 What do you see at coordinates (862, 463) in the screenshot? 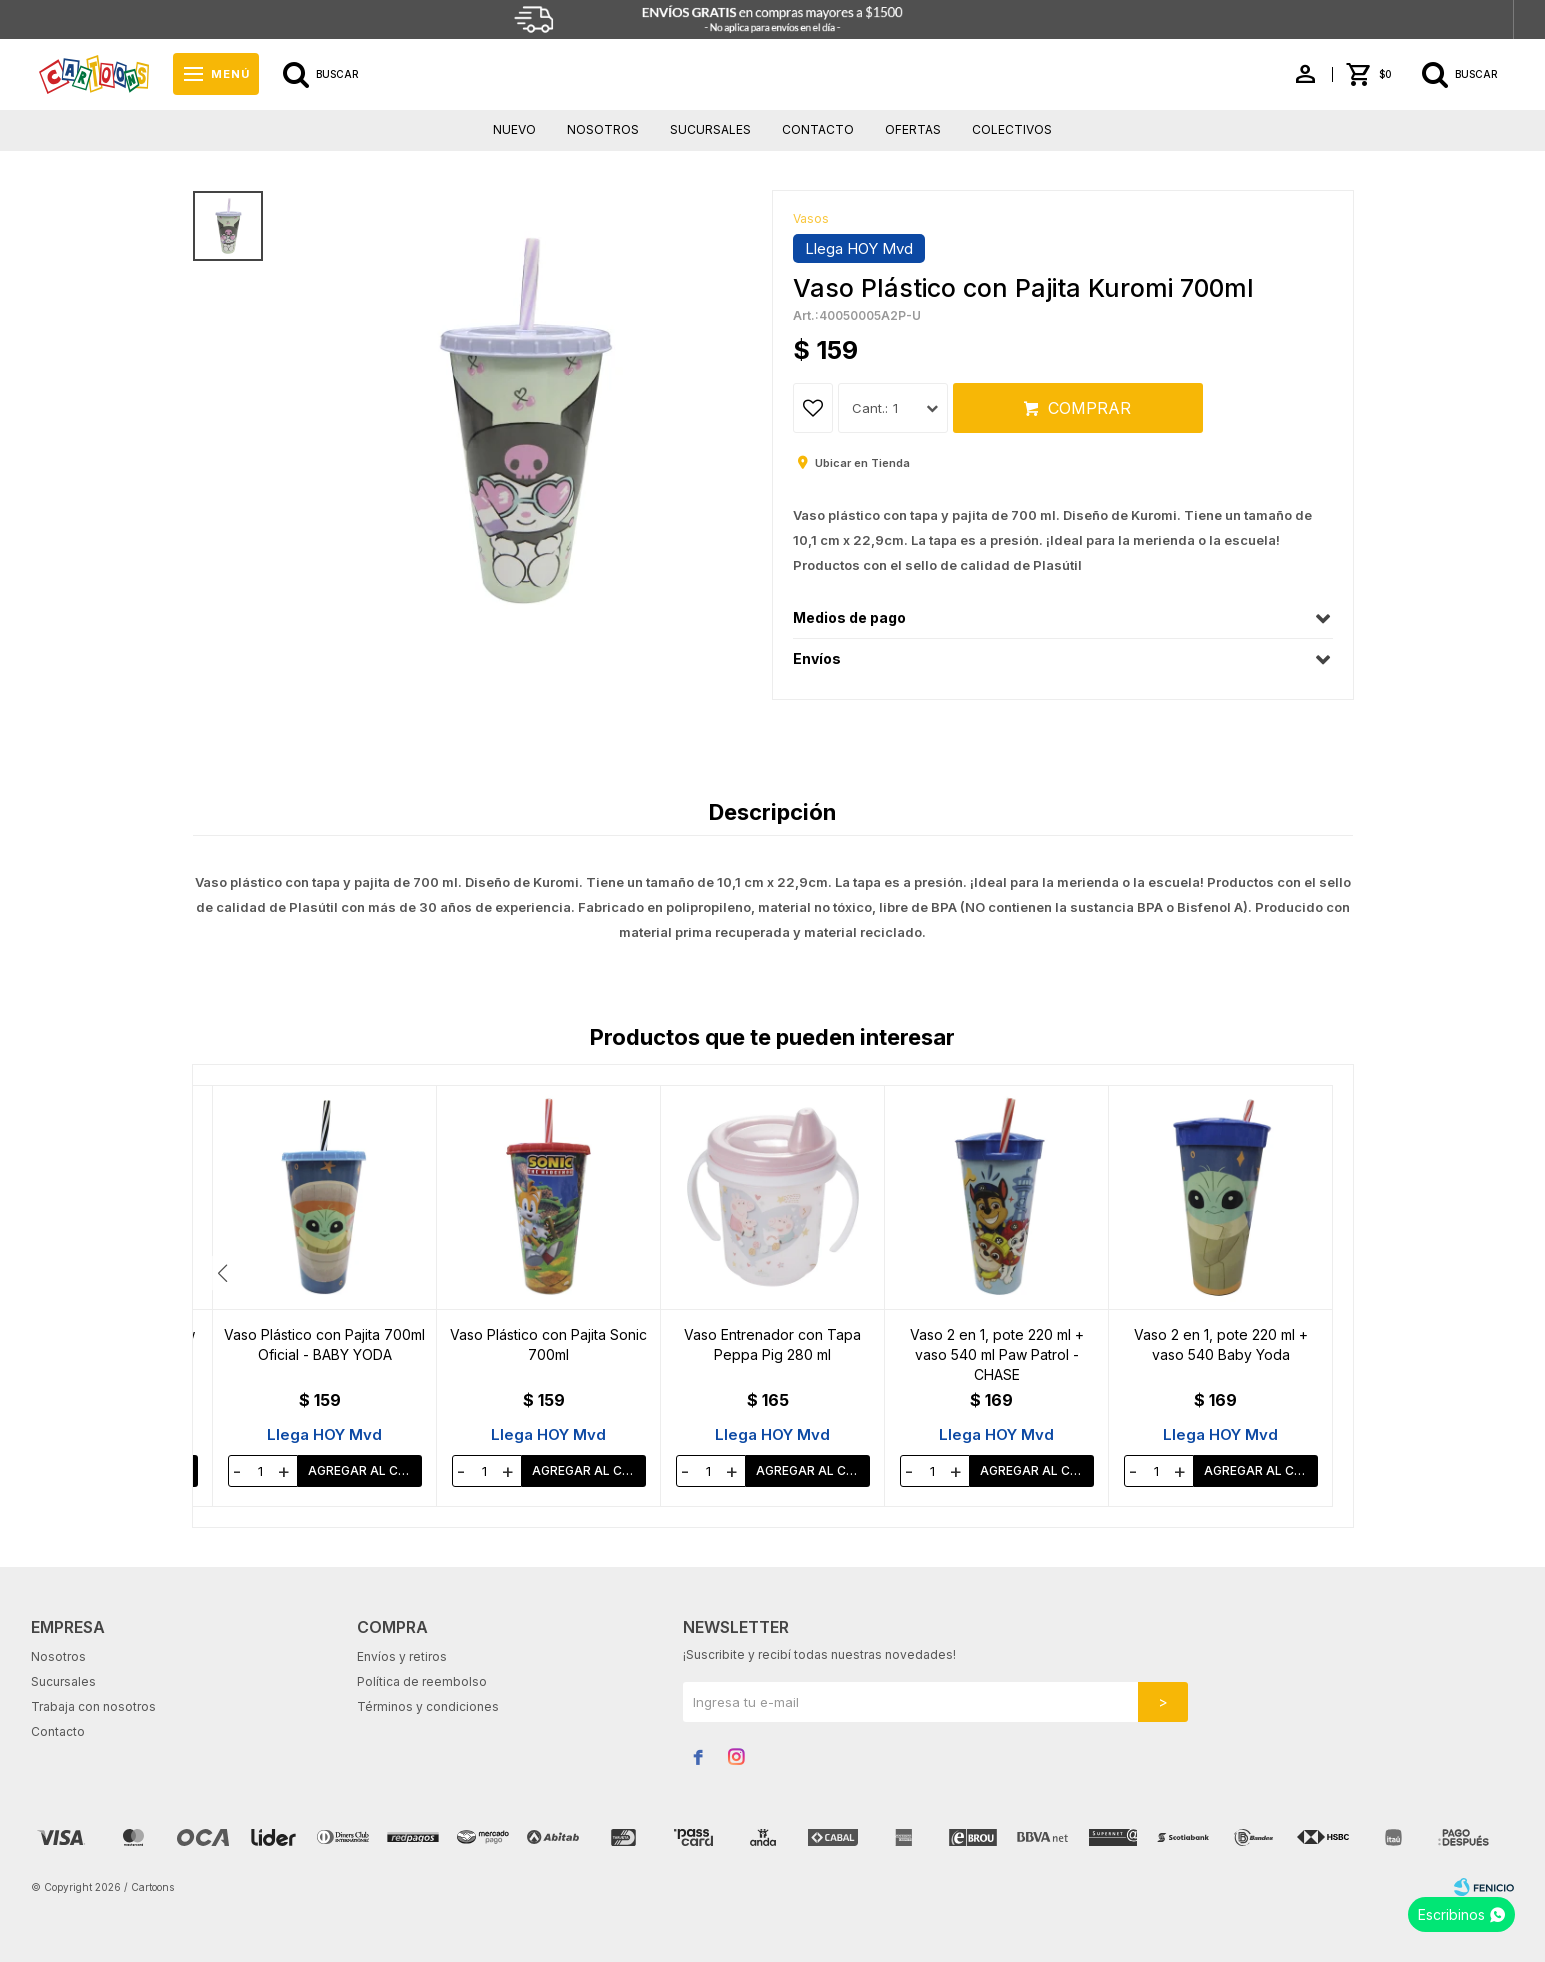
I see `Ubicar en Tienda` at bounding box center [862, 463].